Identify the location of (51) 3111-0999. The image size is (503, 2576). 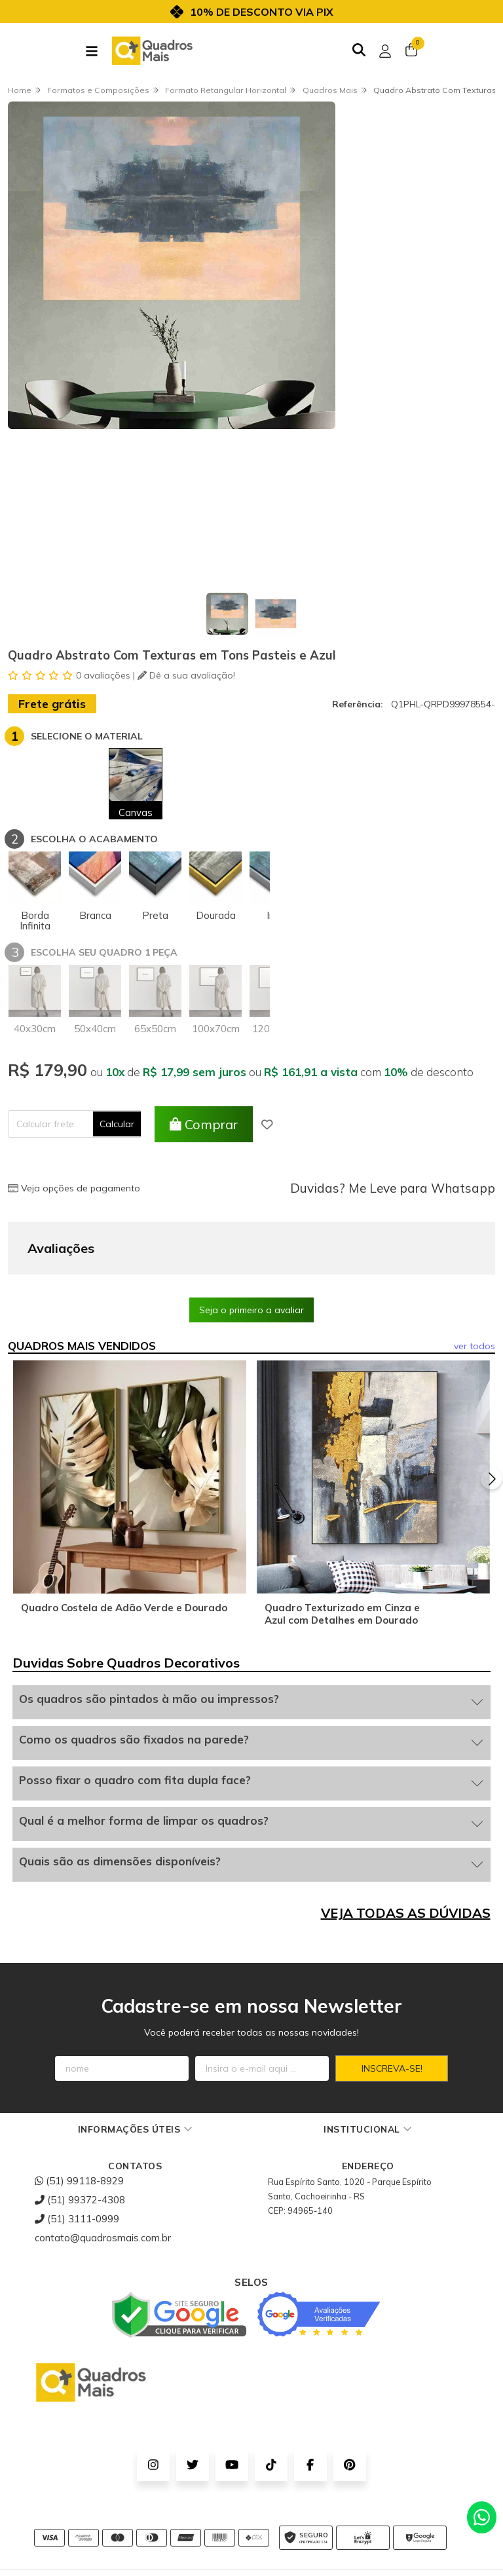
(77, 2153).